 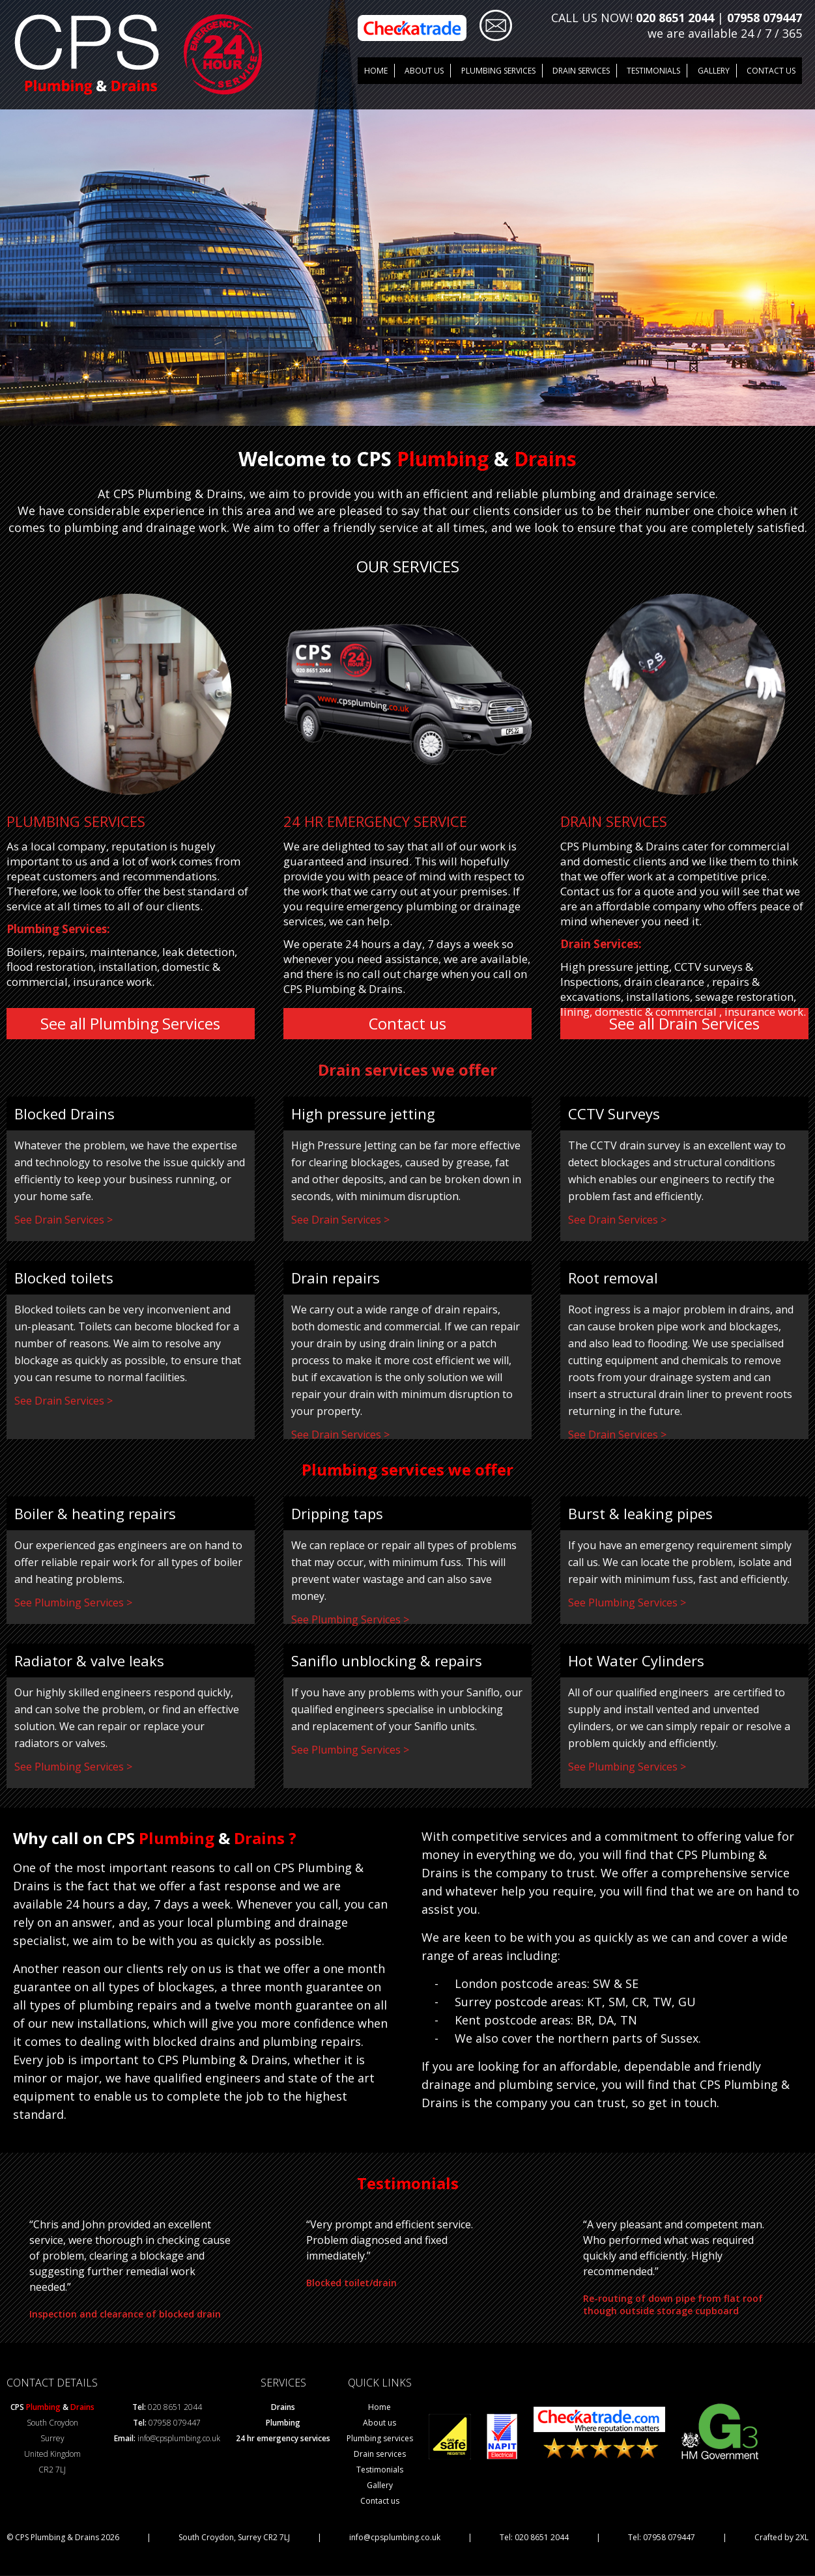 I want to click on Tel: 07958 079447, so click(x=661, y=2537).